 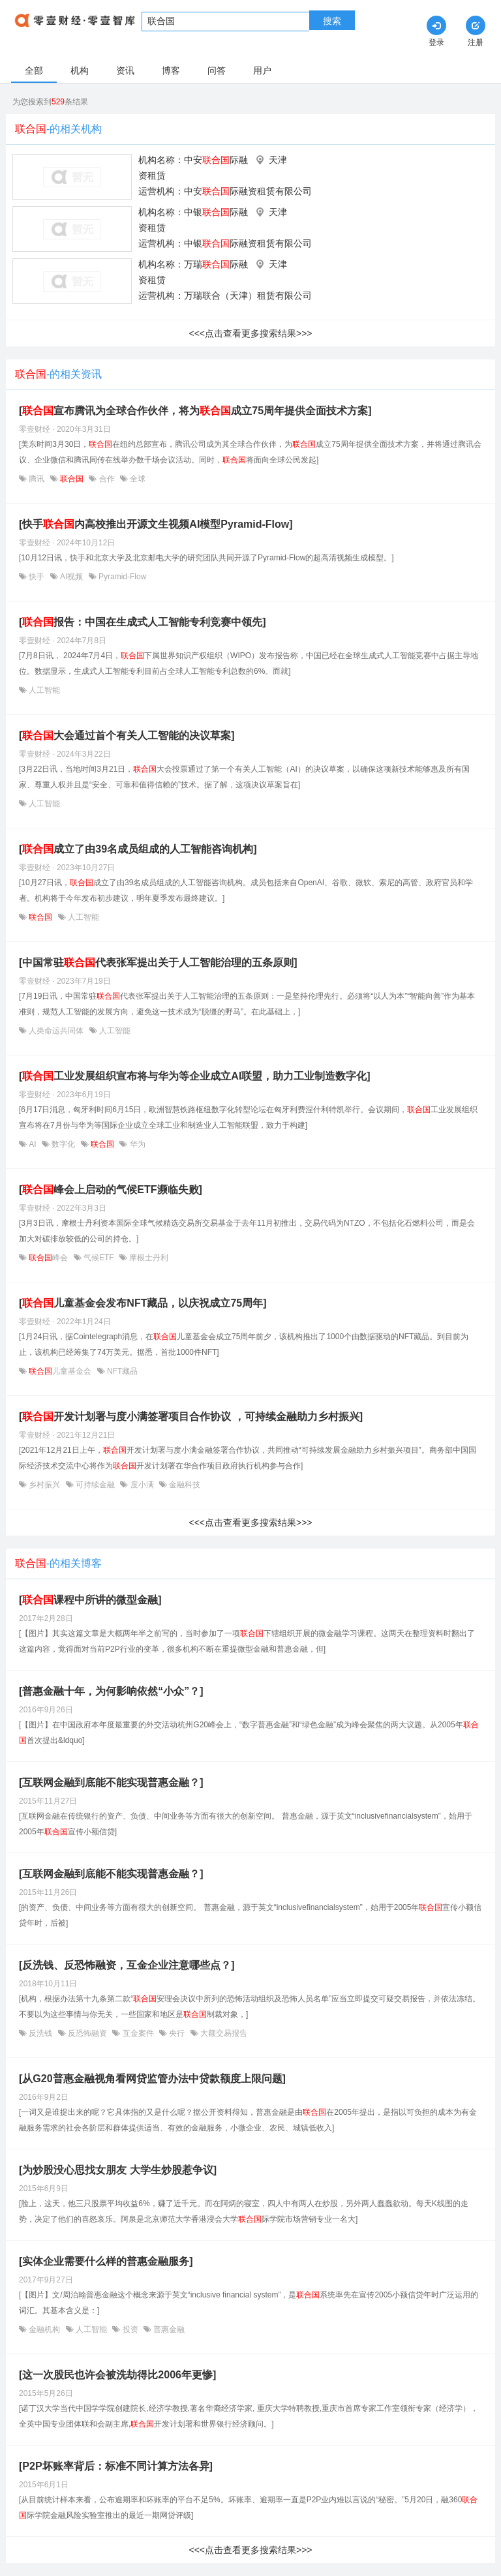 I want to click on 峰会, so click(x=48, y=1257).